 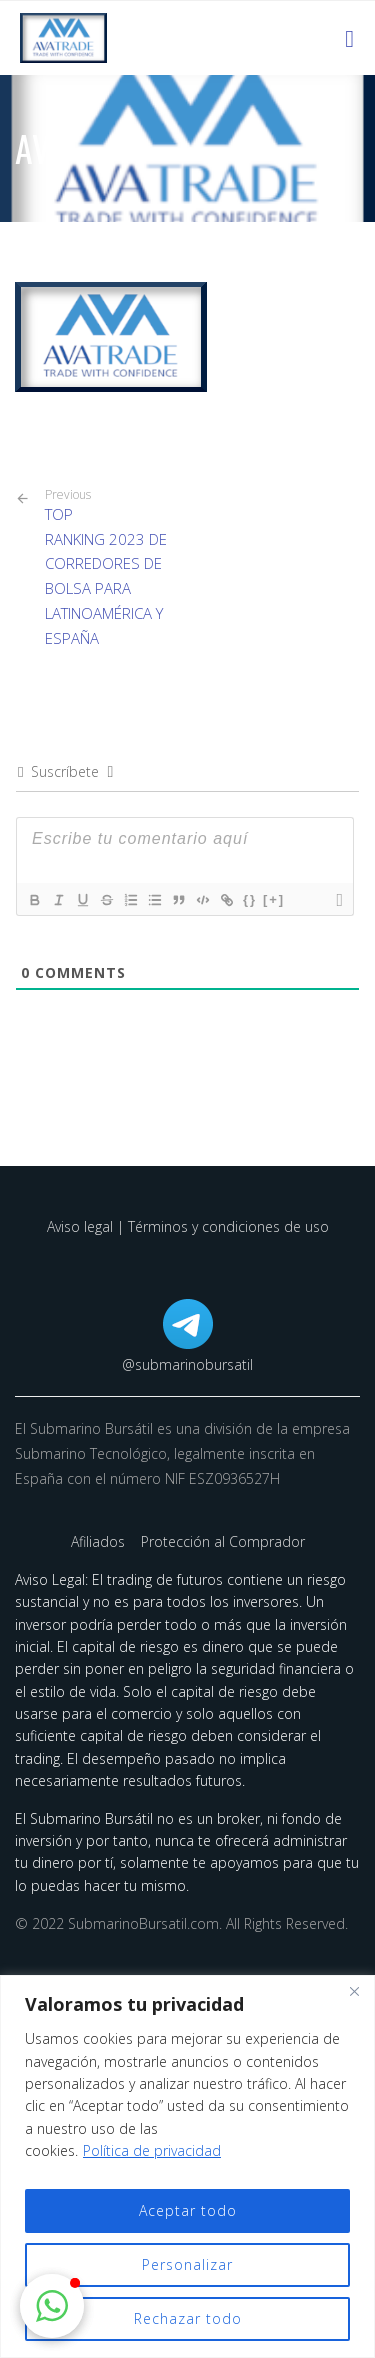 What do you see at coordinates (274, 899) in the screenshot?
I see `[+]` at bounding box center [274, 899].